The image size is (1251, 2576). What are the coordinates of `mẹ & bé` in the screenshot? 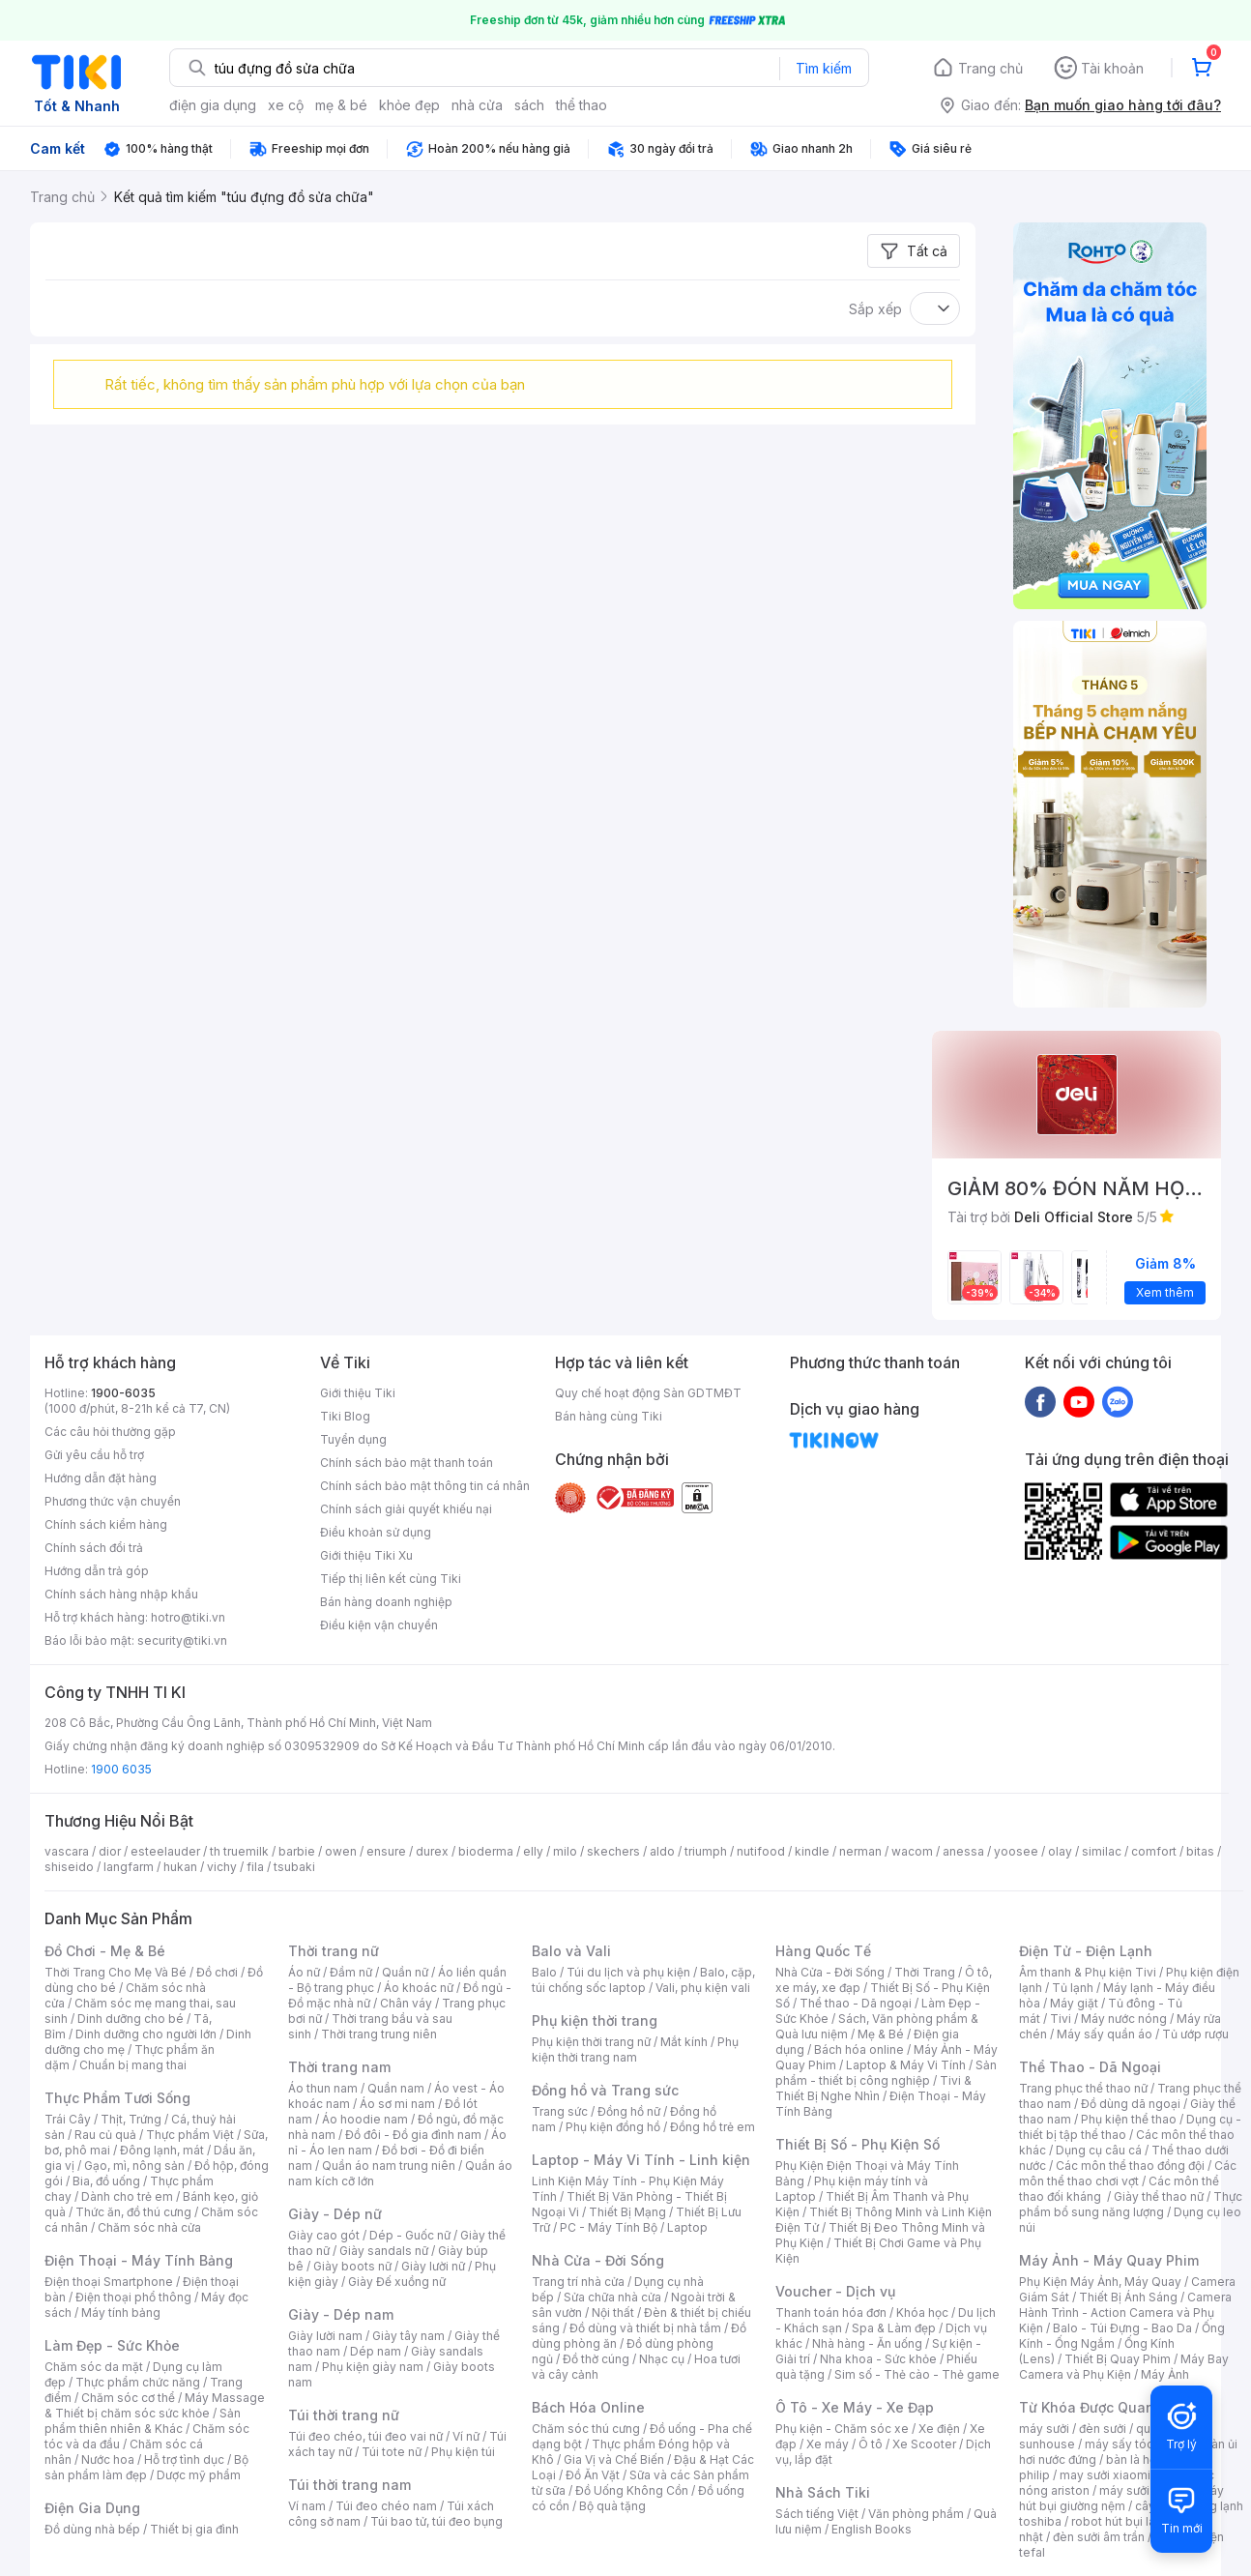 It's located at (341, 105).